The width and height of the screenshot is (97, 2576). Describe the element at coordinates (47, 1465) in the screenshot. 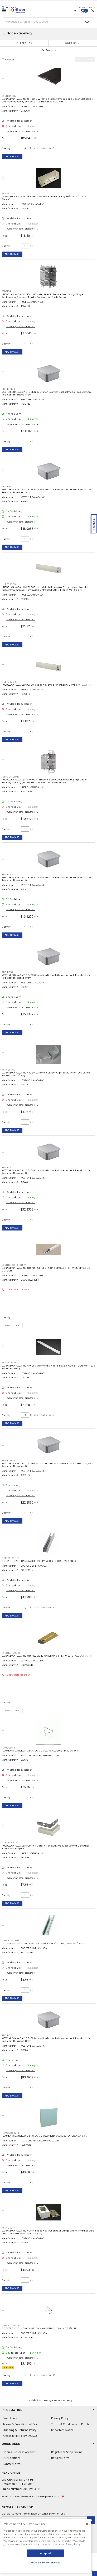

I see `WESTLAKE CANADA INC RJB12124 Junction Box with Gasket Impact-Resistant, UV-Resistant Threaded Gray` at that location.